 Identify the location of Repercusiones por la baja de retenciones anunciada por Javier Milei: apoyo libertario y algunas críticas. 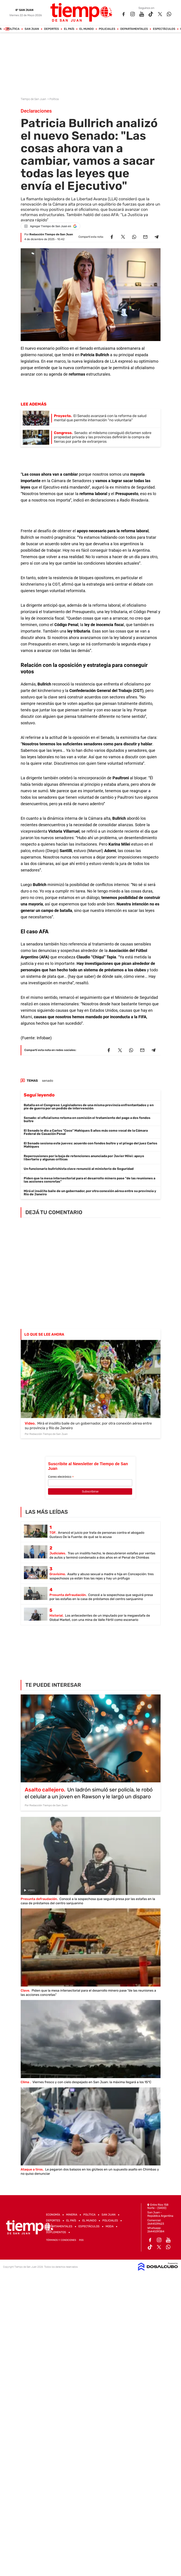
(84, 1157).